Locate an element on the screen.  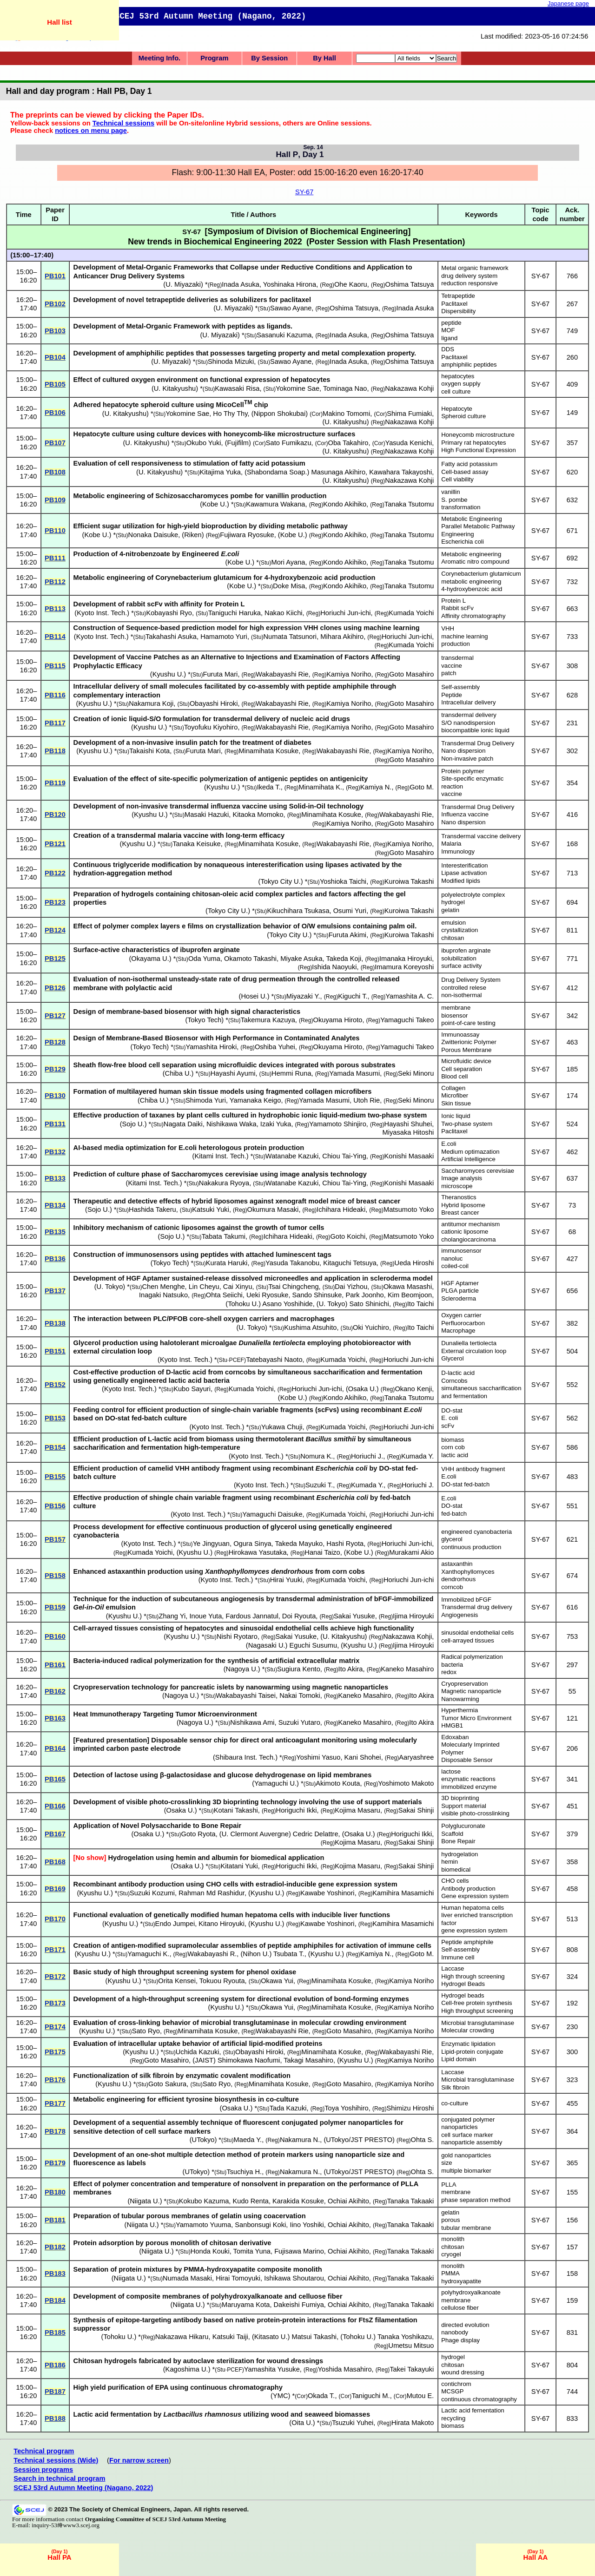
Fatty acid potassium is located at coordinates (469, 463).